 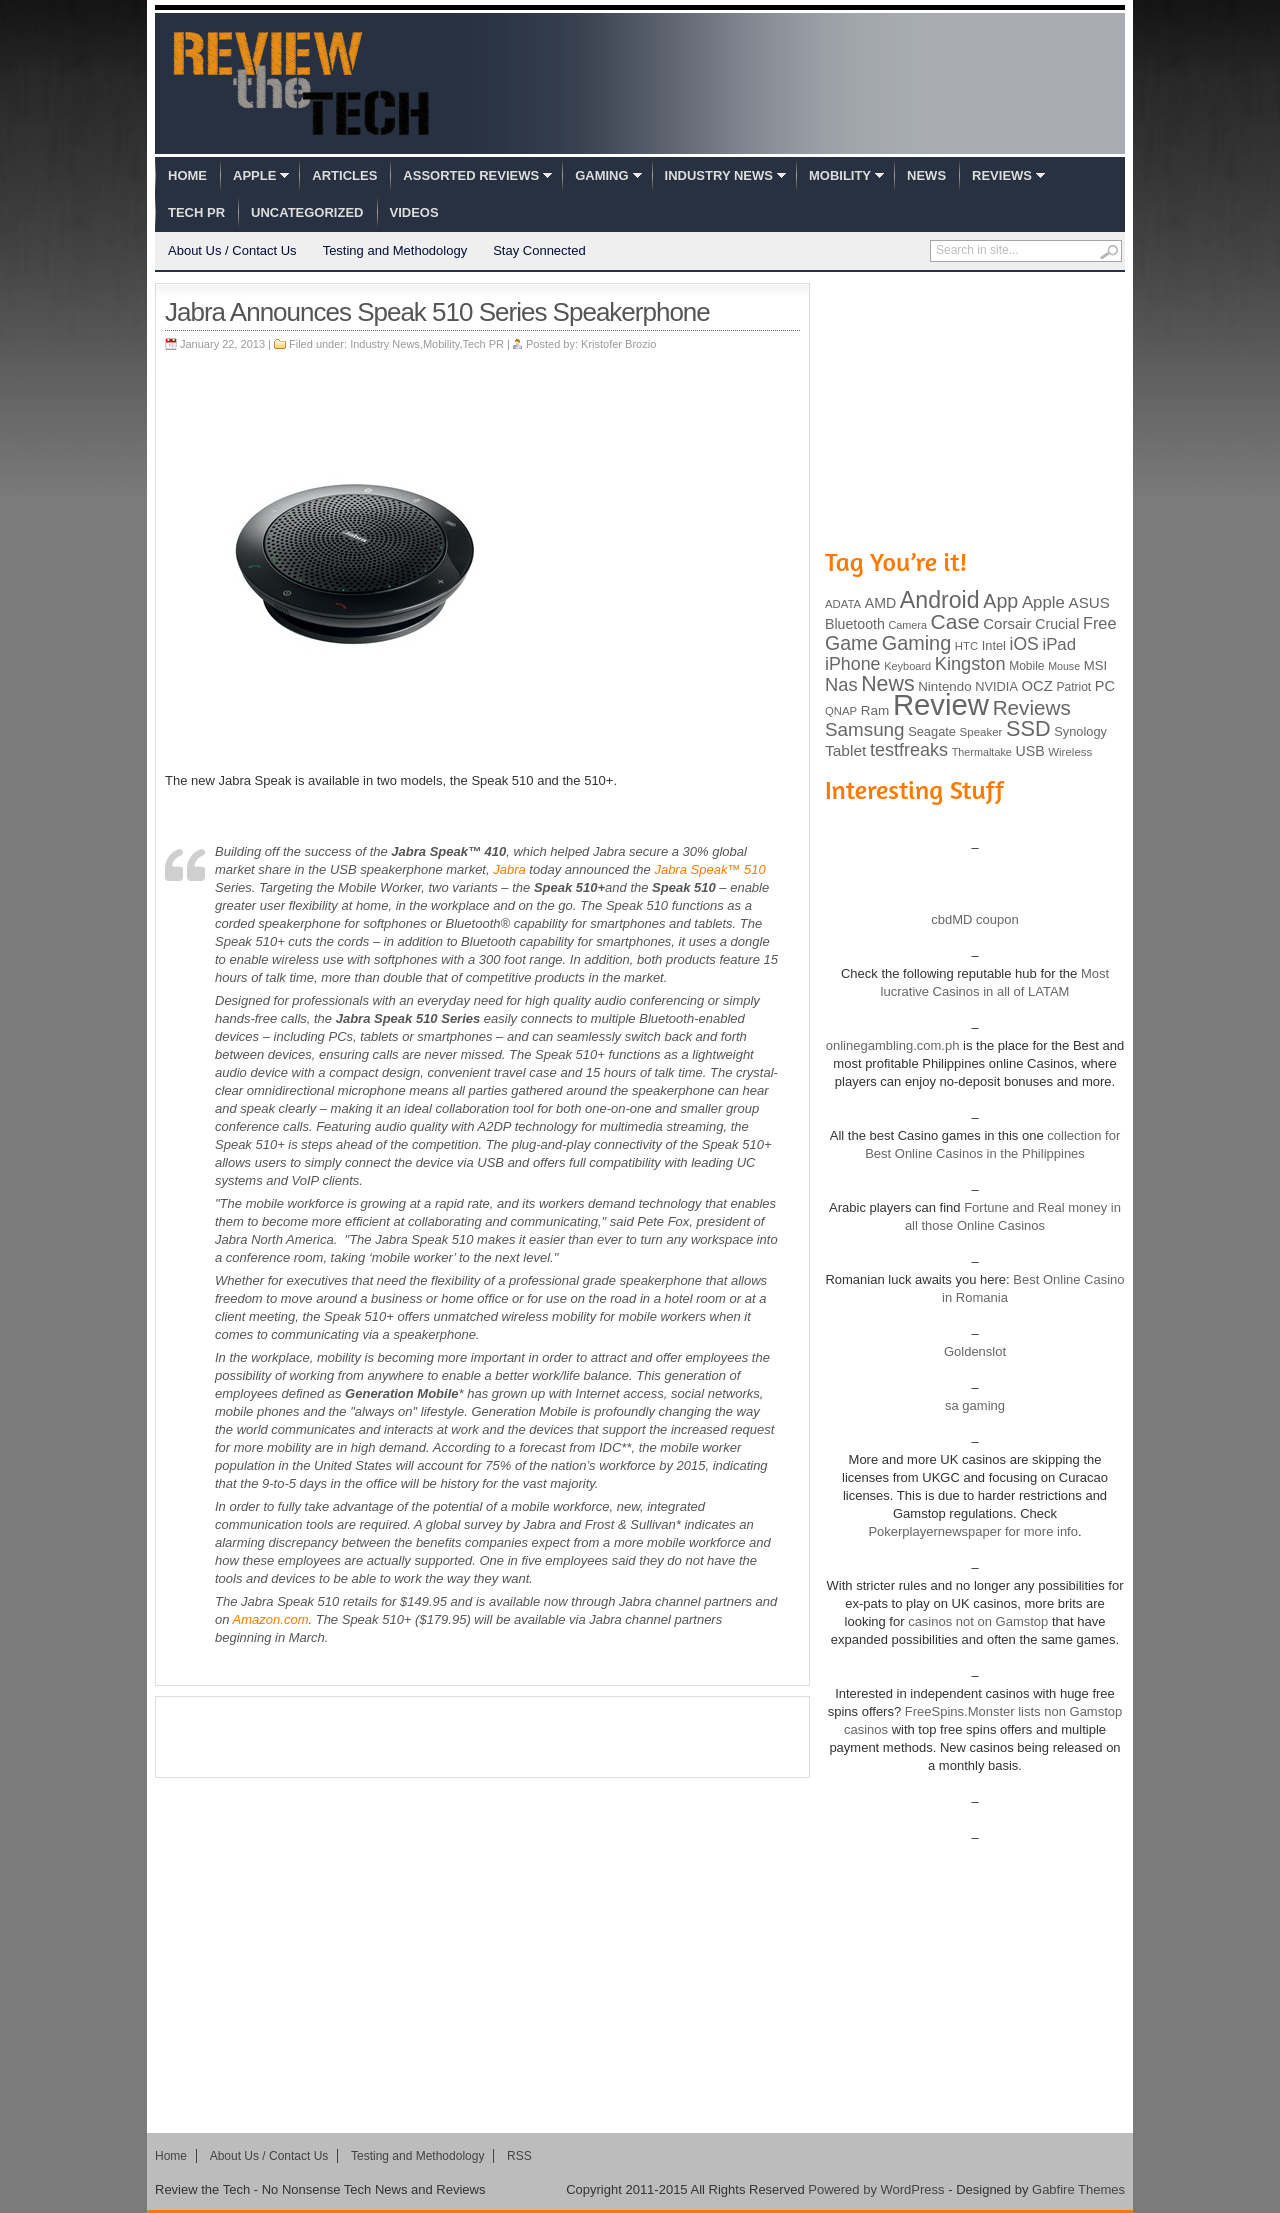 I want to click on Assorted Reviews, so click(x=471, y=175).